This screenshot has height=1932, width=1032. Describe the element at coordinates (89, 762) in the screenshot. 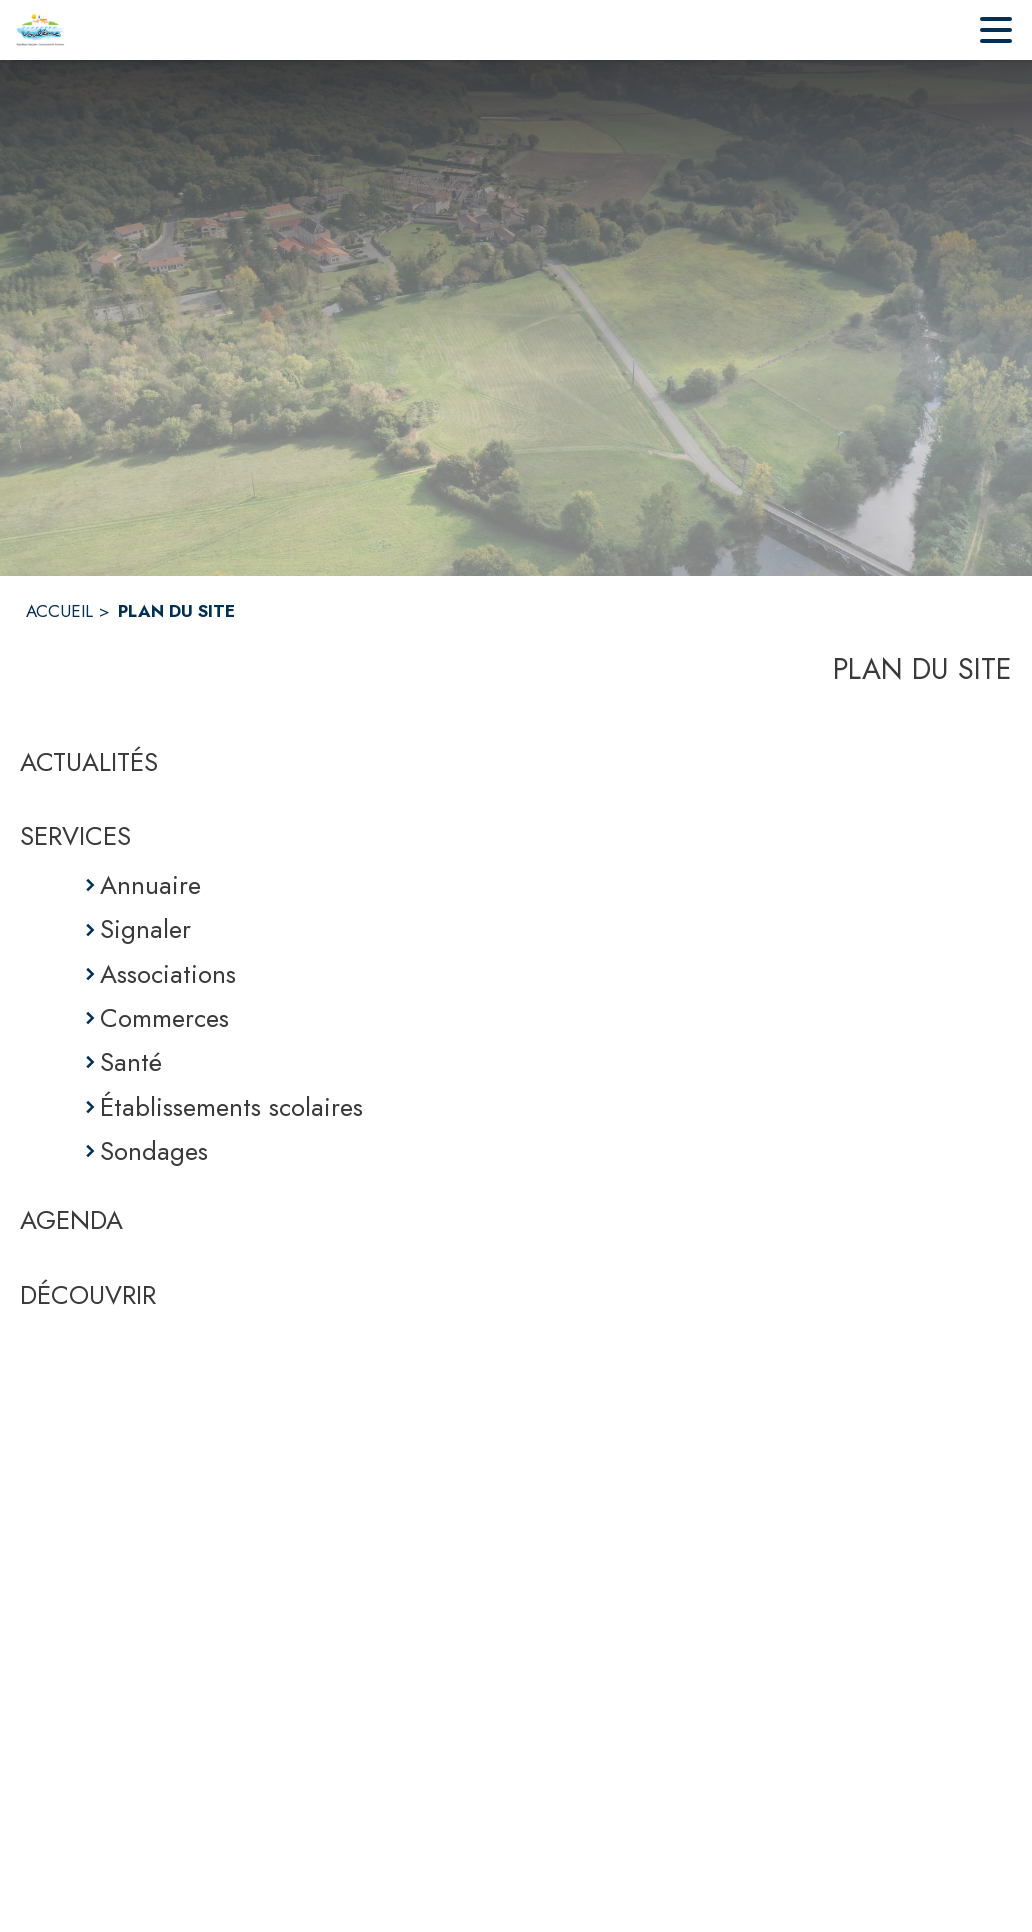

I see `ACTUALITÉS [Actualités]` at that location.